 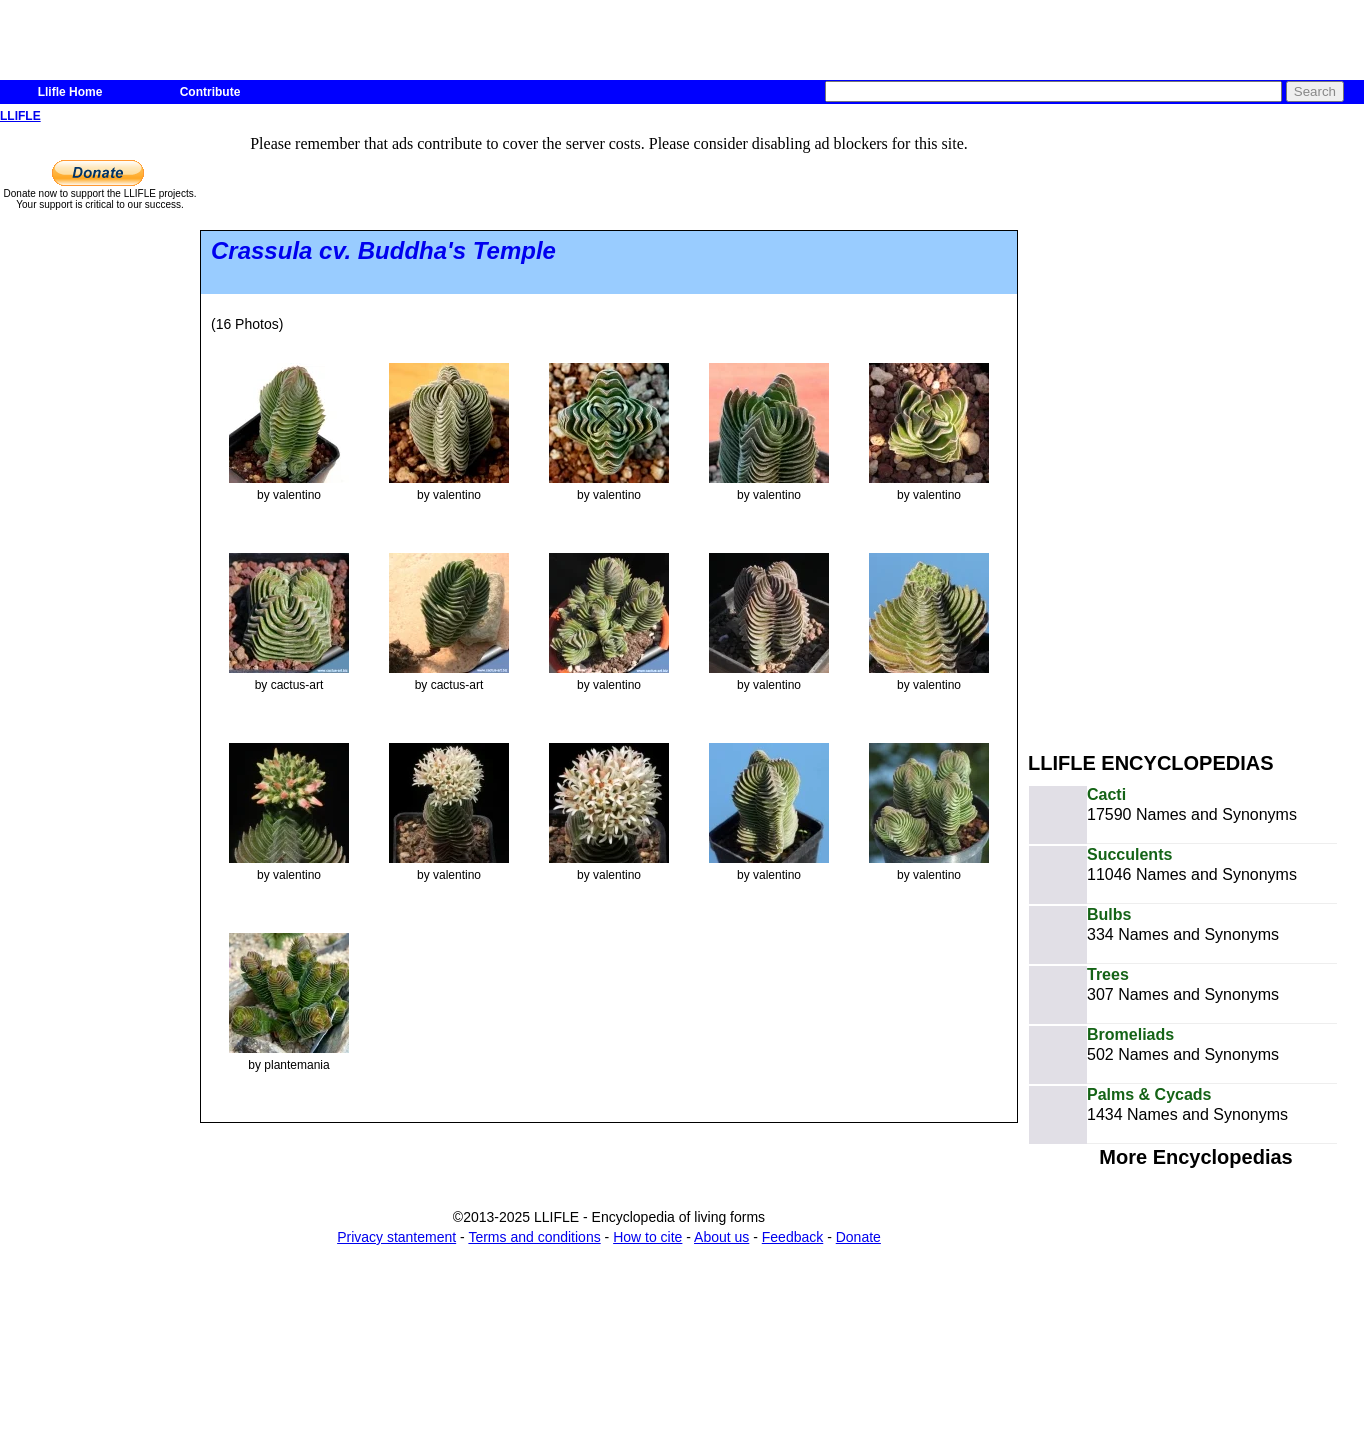 What do you see at coordinates (534, 1237) in the screenshot?
I see `Terms and conditions` at bounding box center [534, 1237].